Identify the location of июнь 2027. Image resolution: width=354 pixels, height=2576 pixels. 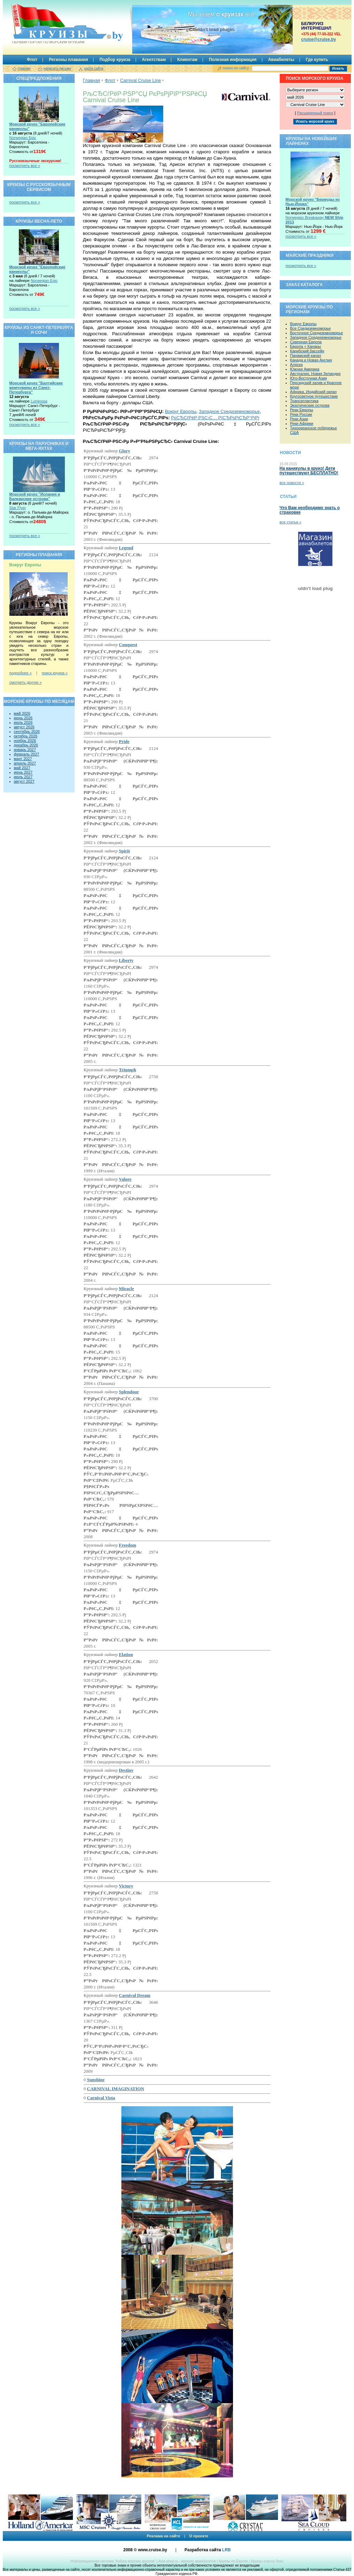
(23, 772).